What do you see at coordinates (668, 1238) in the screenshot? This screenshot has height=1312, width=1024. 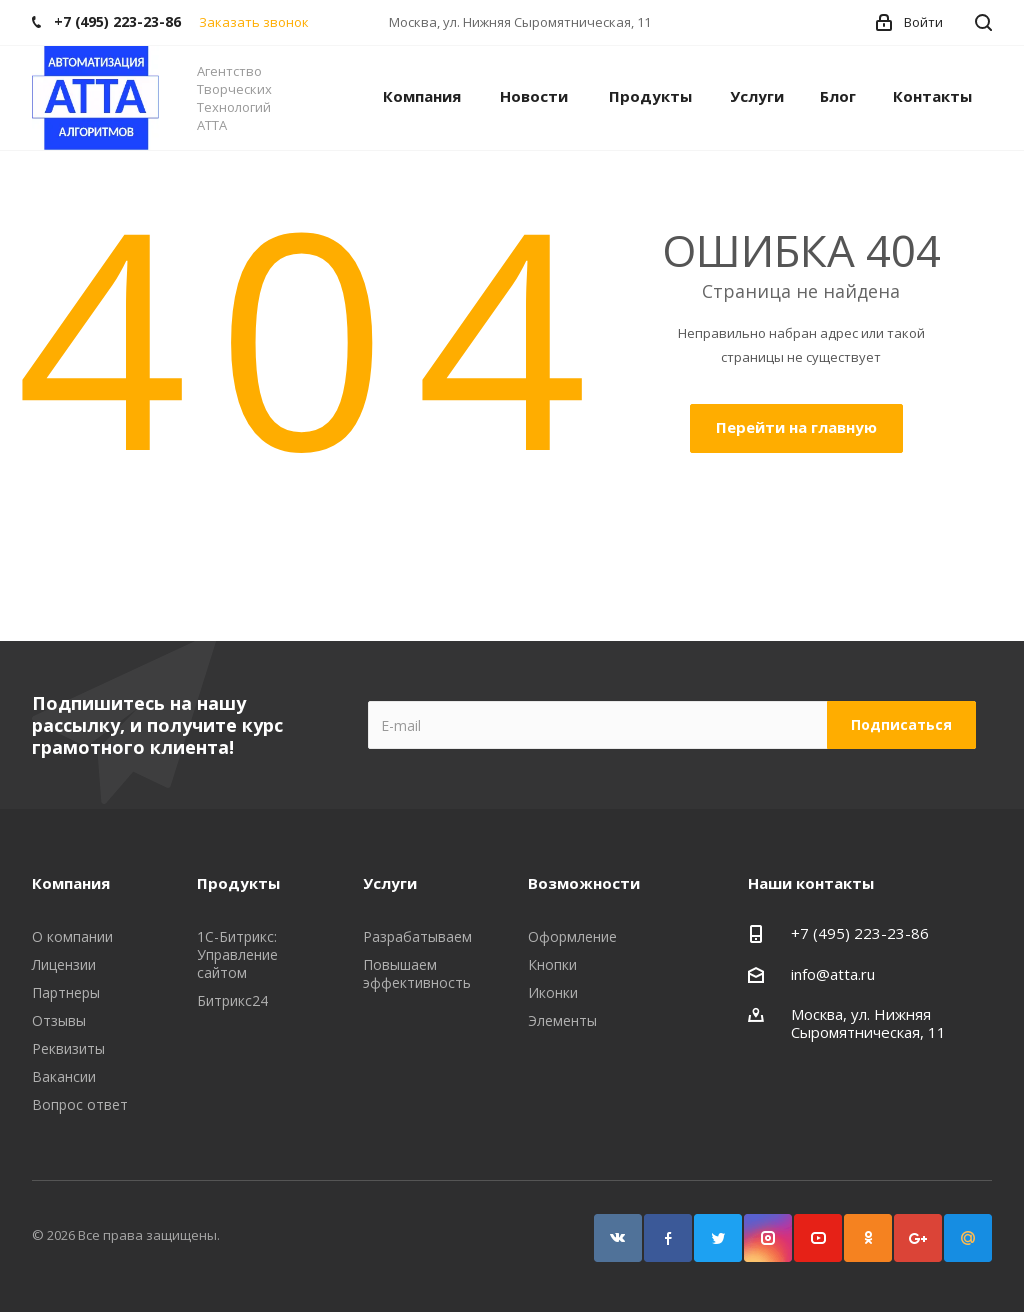 I see `Facebook` at bounding box center [668, 1238].